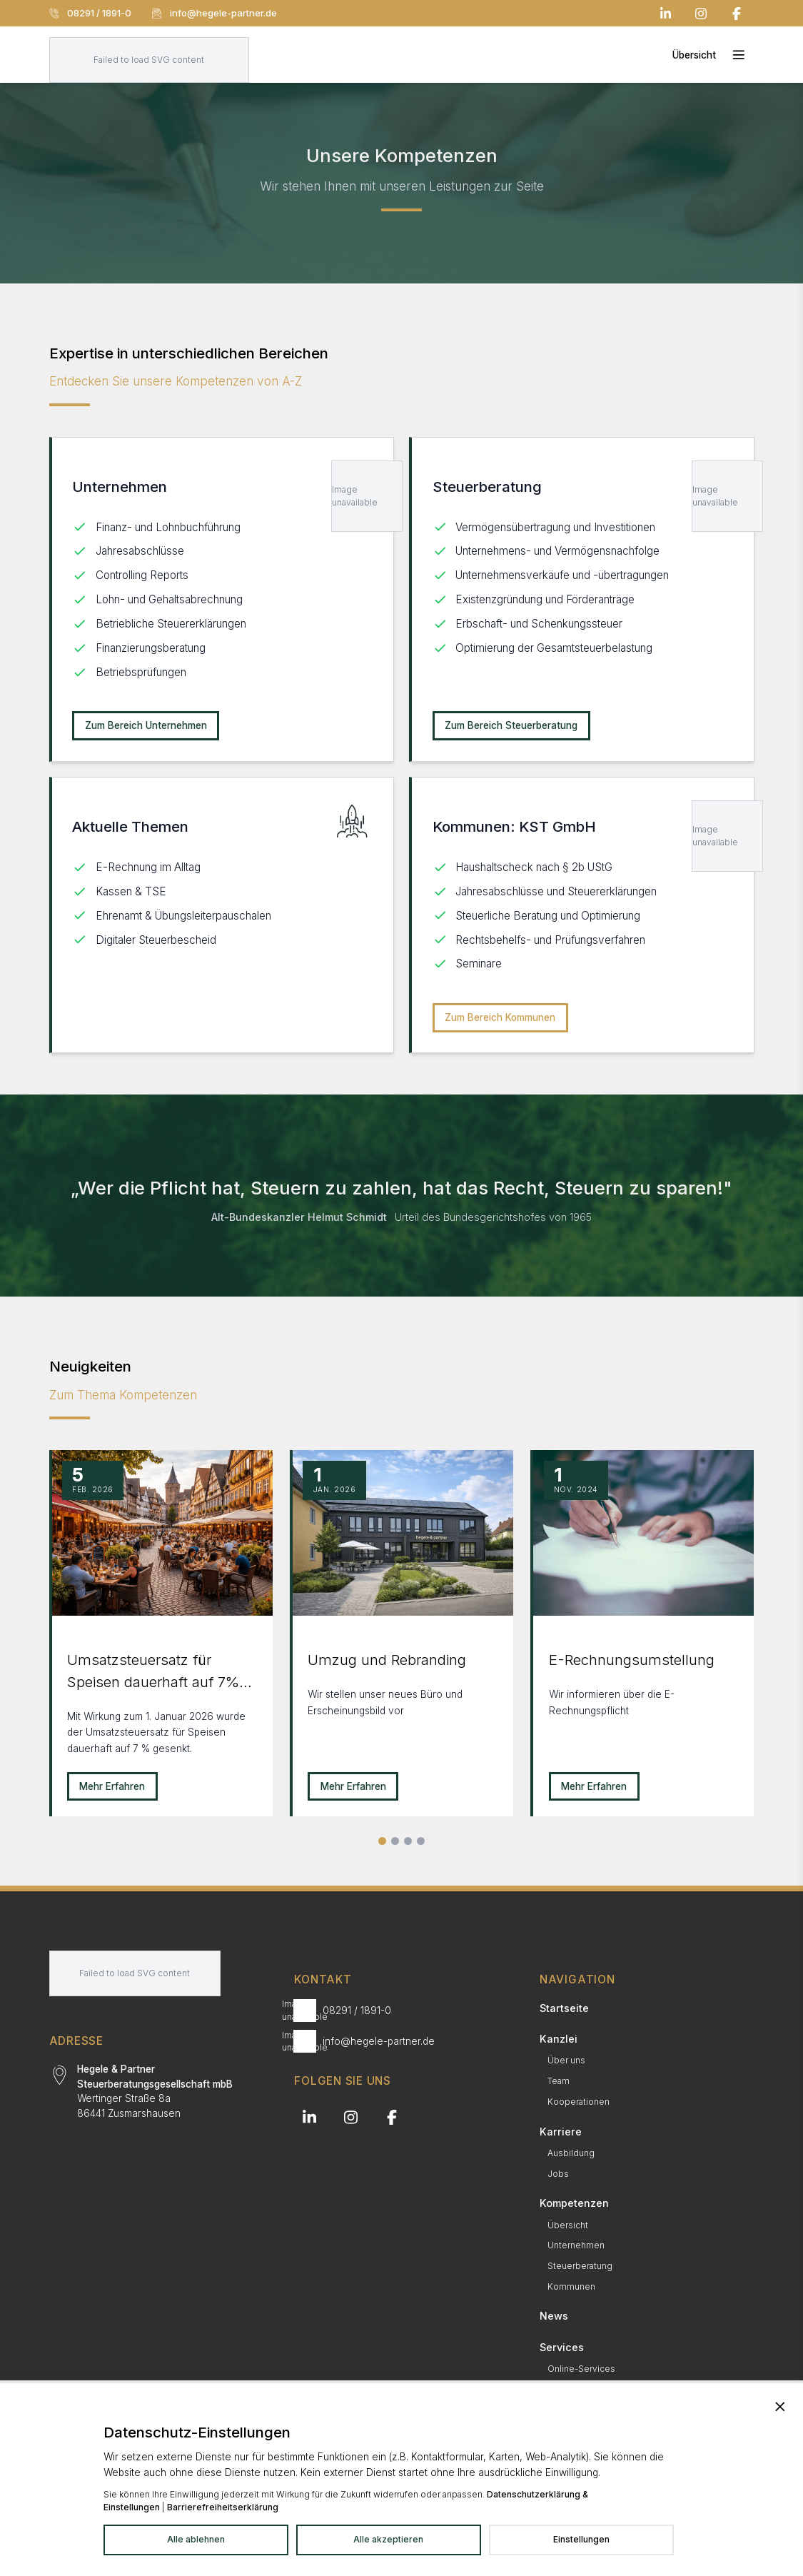  Describe the element at coordinates (90, 13) in the screenshot. I see `08291 / 1891-0` at that location.